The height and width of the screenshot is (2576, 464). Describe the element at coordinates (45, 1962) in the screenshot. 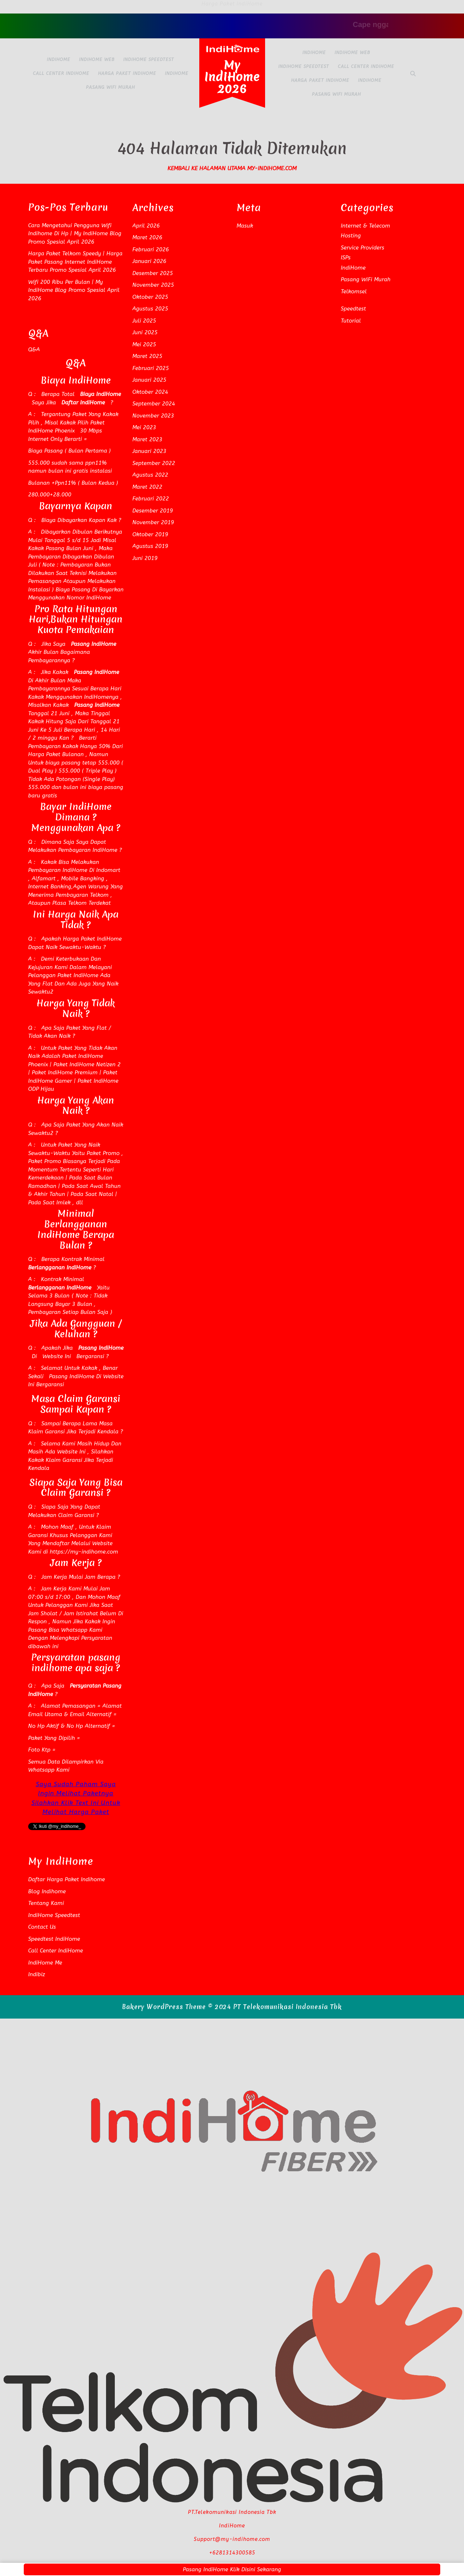

I see `IndiHome Me` at that location.